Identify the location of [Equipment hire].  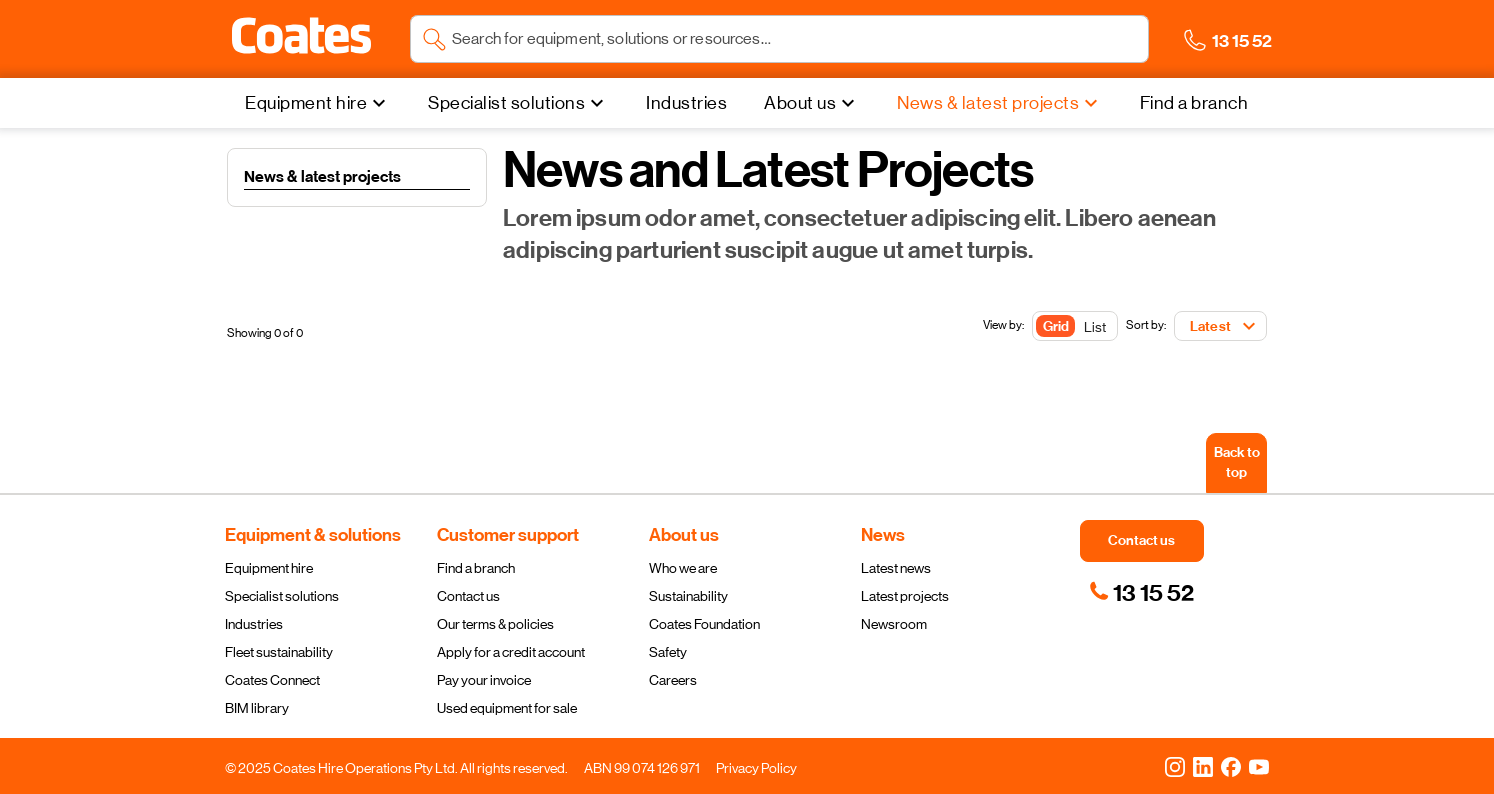
(318, 103).